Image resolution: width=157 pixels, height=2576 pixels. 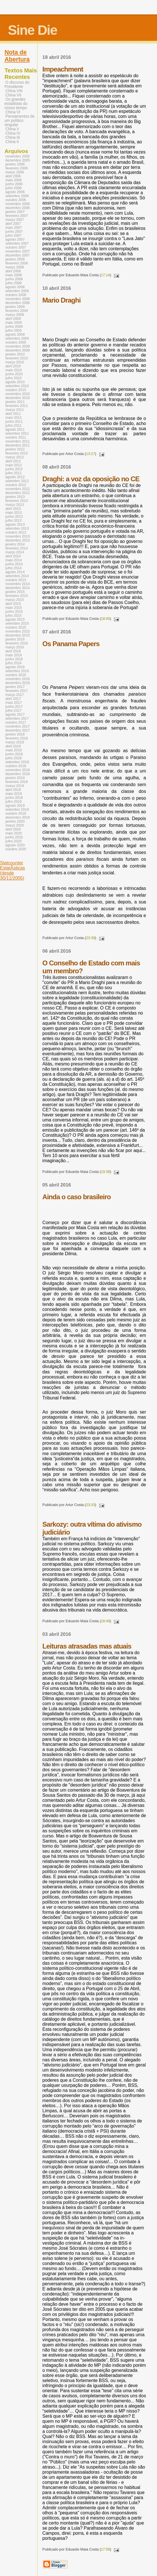 What do you see at coordinates (105, 275) in the screenshot?
I see `17:14` at bounding box center [105, 275].